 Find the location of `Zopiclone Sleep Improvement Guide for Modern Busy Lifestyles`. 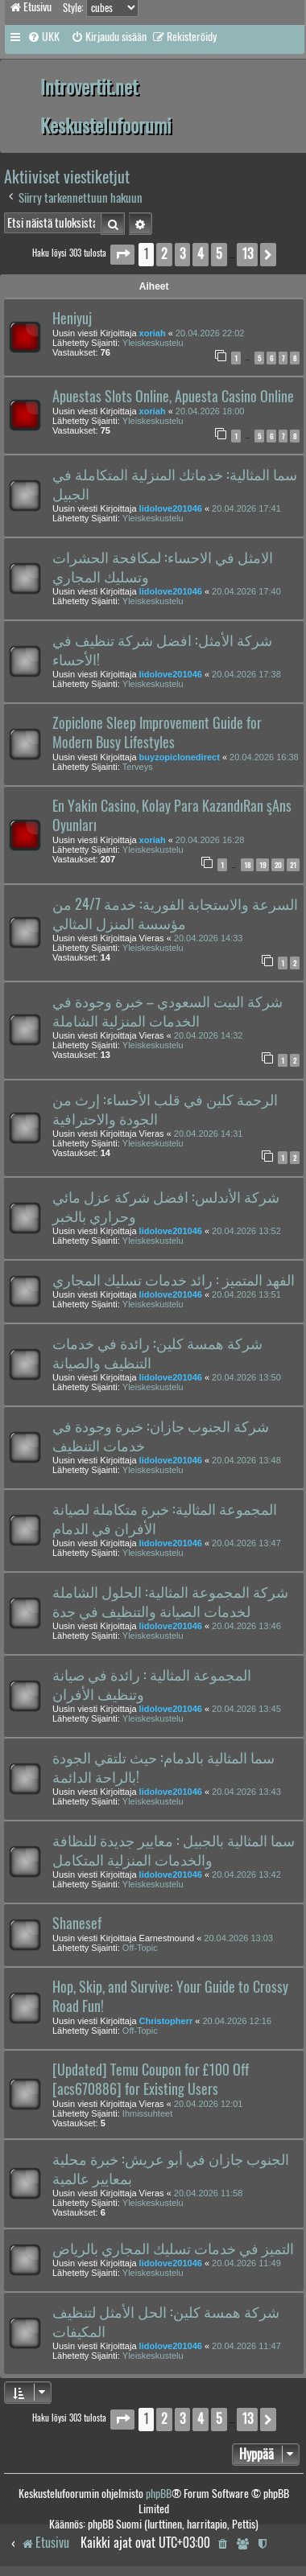

Zopiclone Sleep Improvement Guide for Modern Busy Lifestyles is located at coordinates (157, 733).